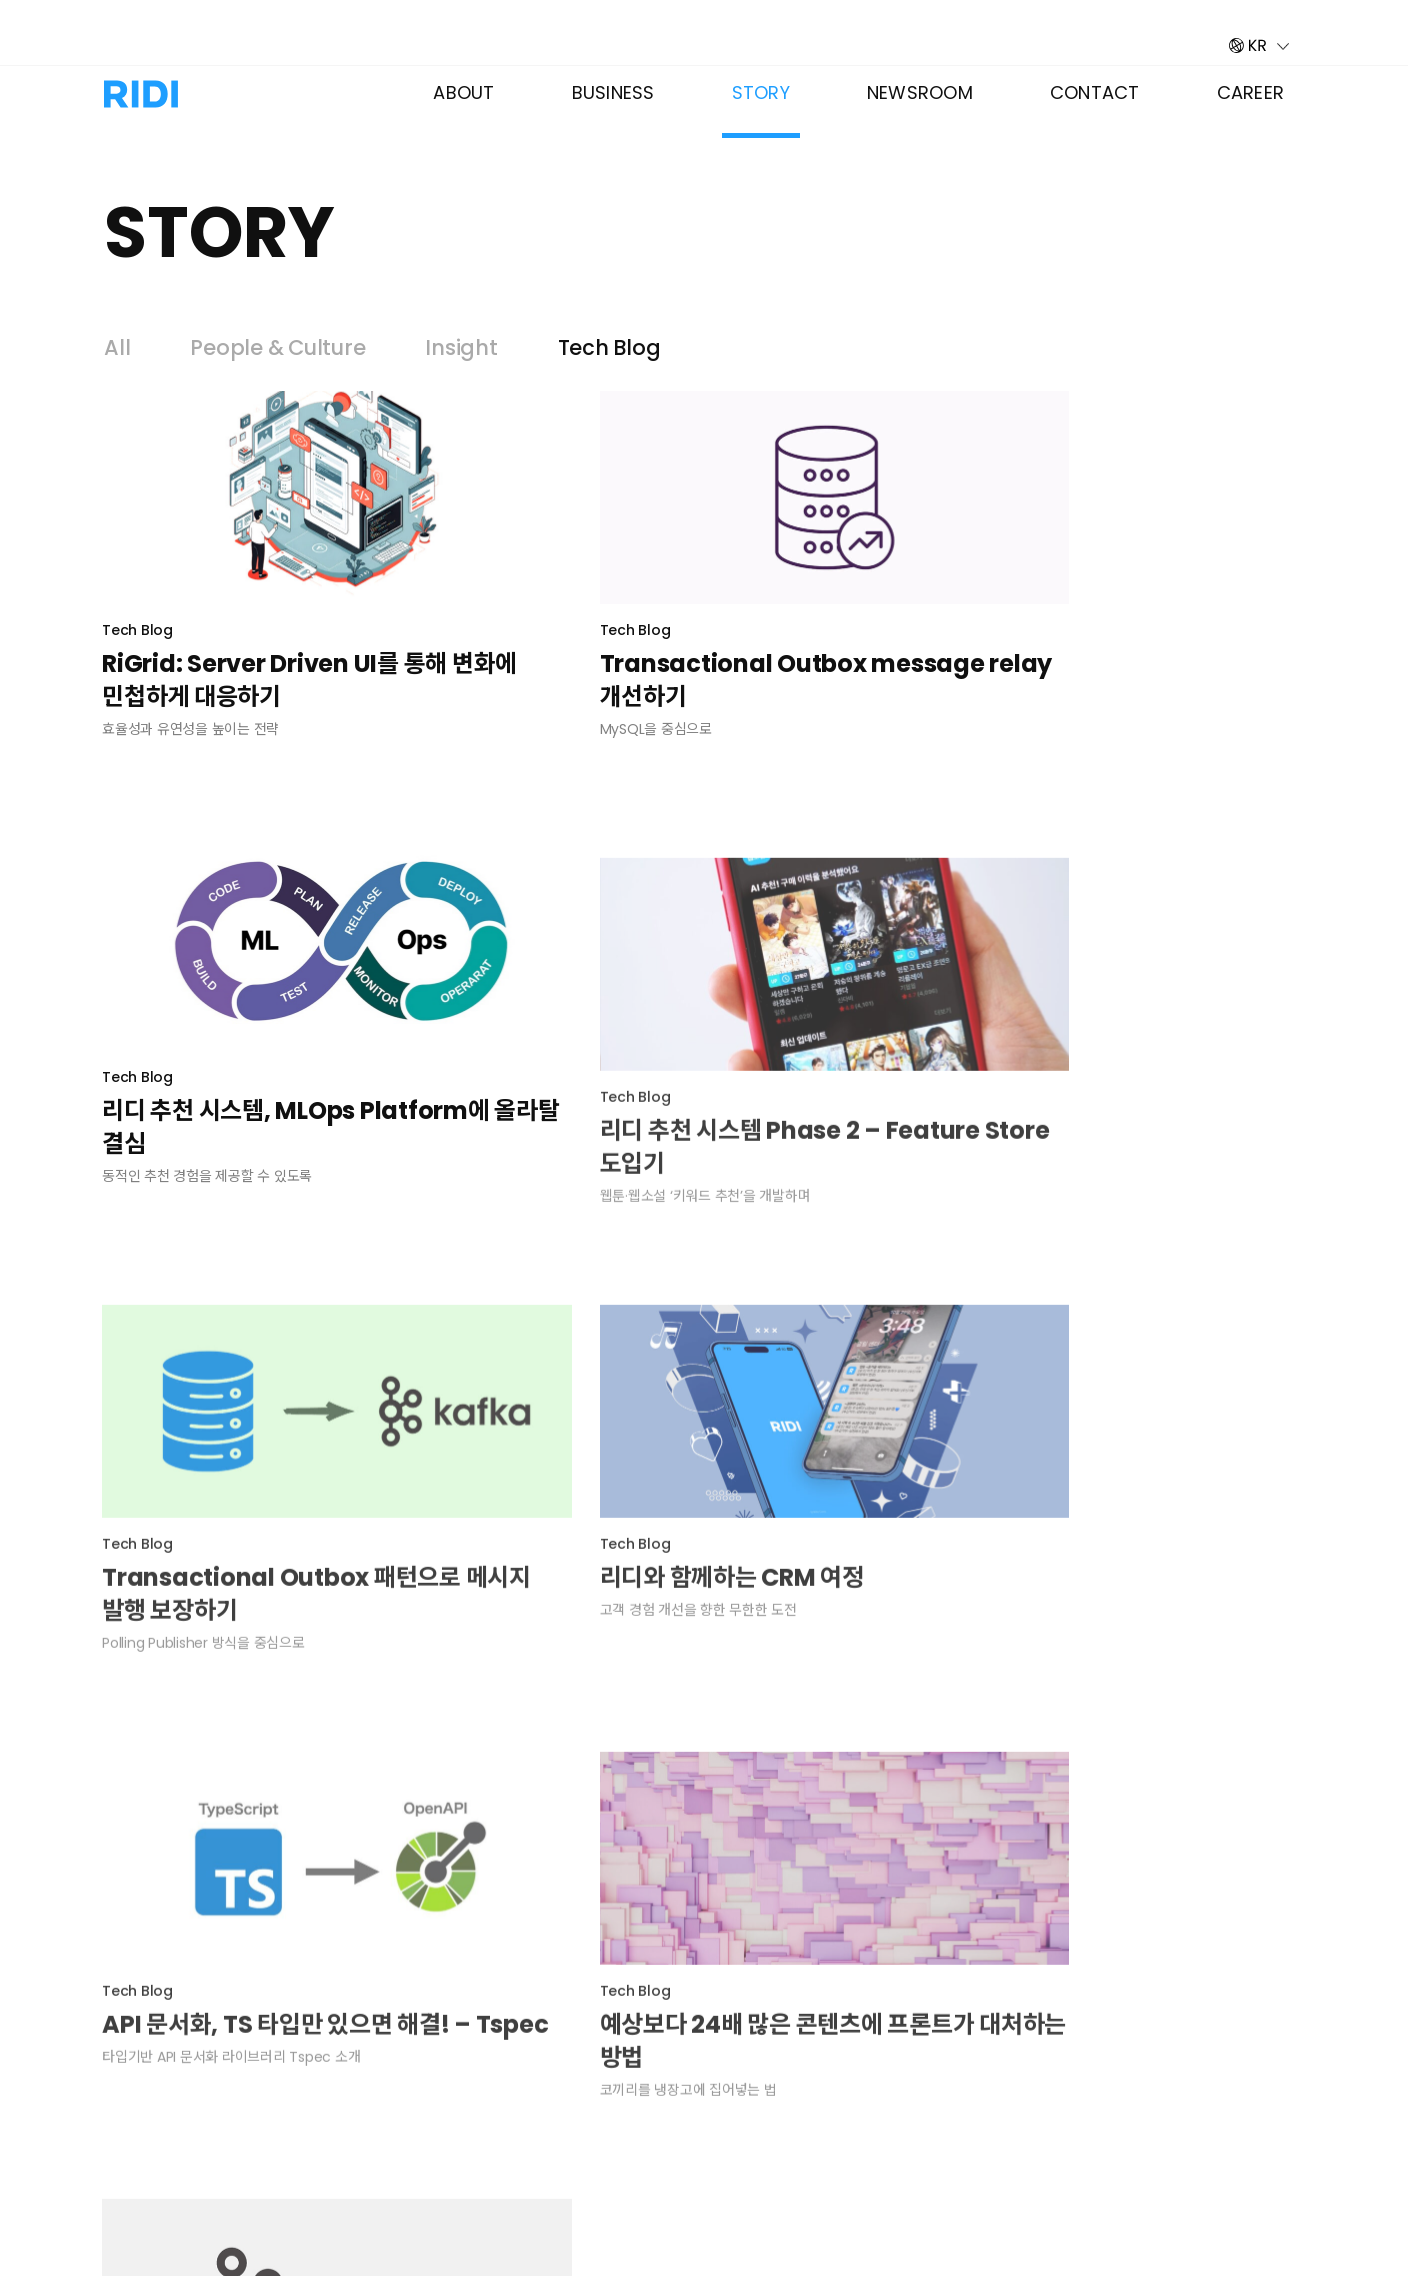 This screenshot has height=2276, width=1408. I want to click on 리디 추천 시스템, MLOps Platform에 올라탈 결심, so click(1030, 682).